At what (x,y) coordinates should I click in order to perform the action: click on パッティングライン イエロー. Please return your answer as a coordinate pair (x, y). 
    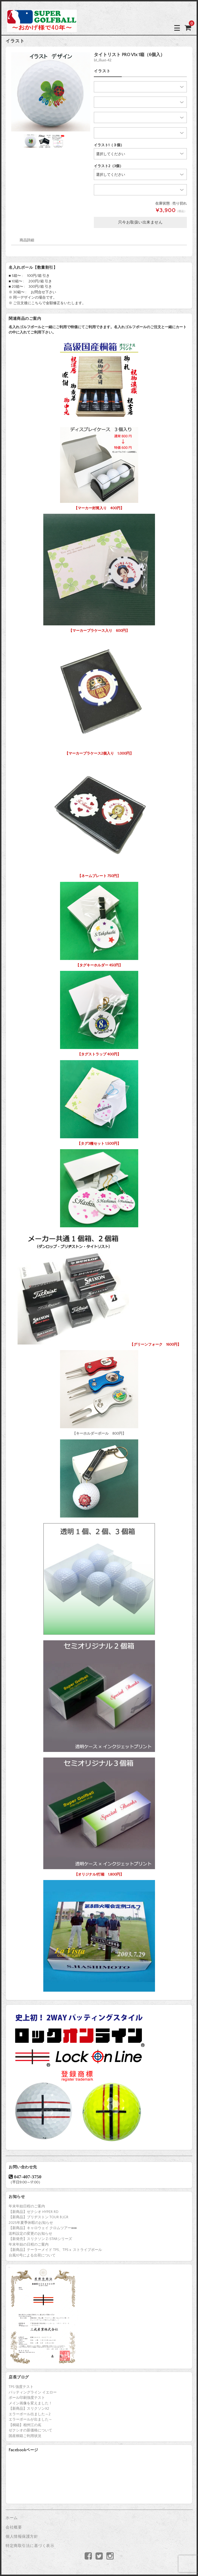
    Looking at the image, I should click on (33, 2392).